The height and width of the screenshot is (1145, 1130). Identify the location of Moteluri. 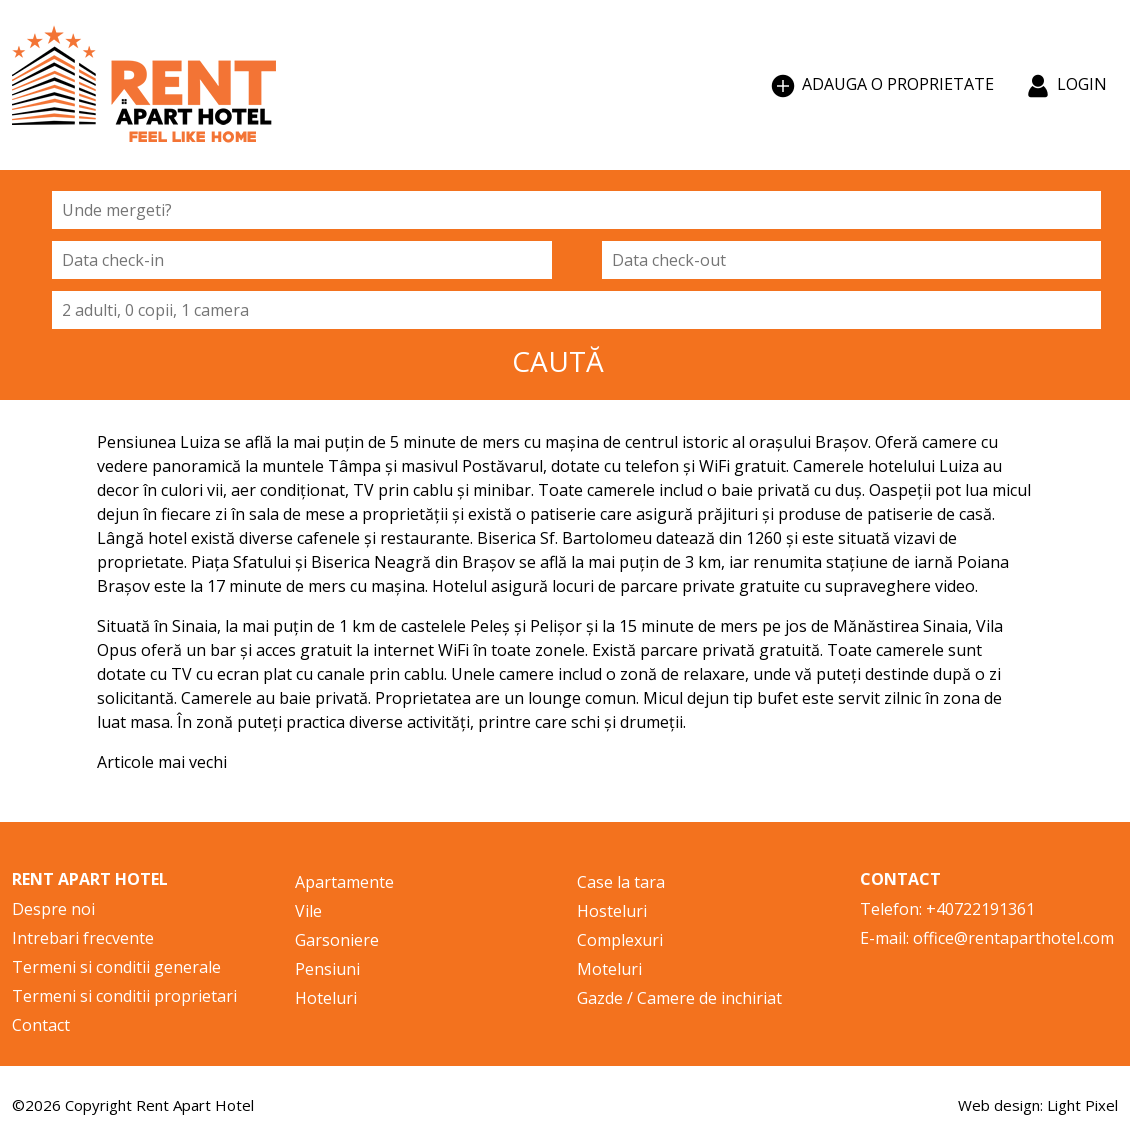
(609, 969).